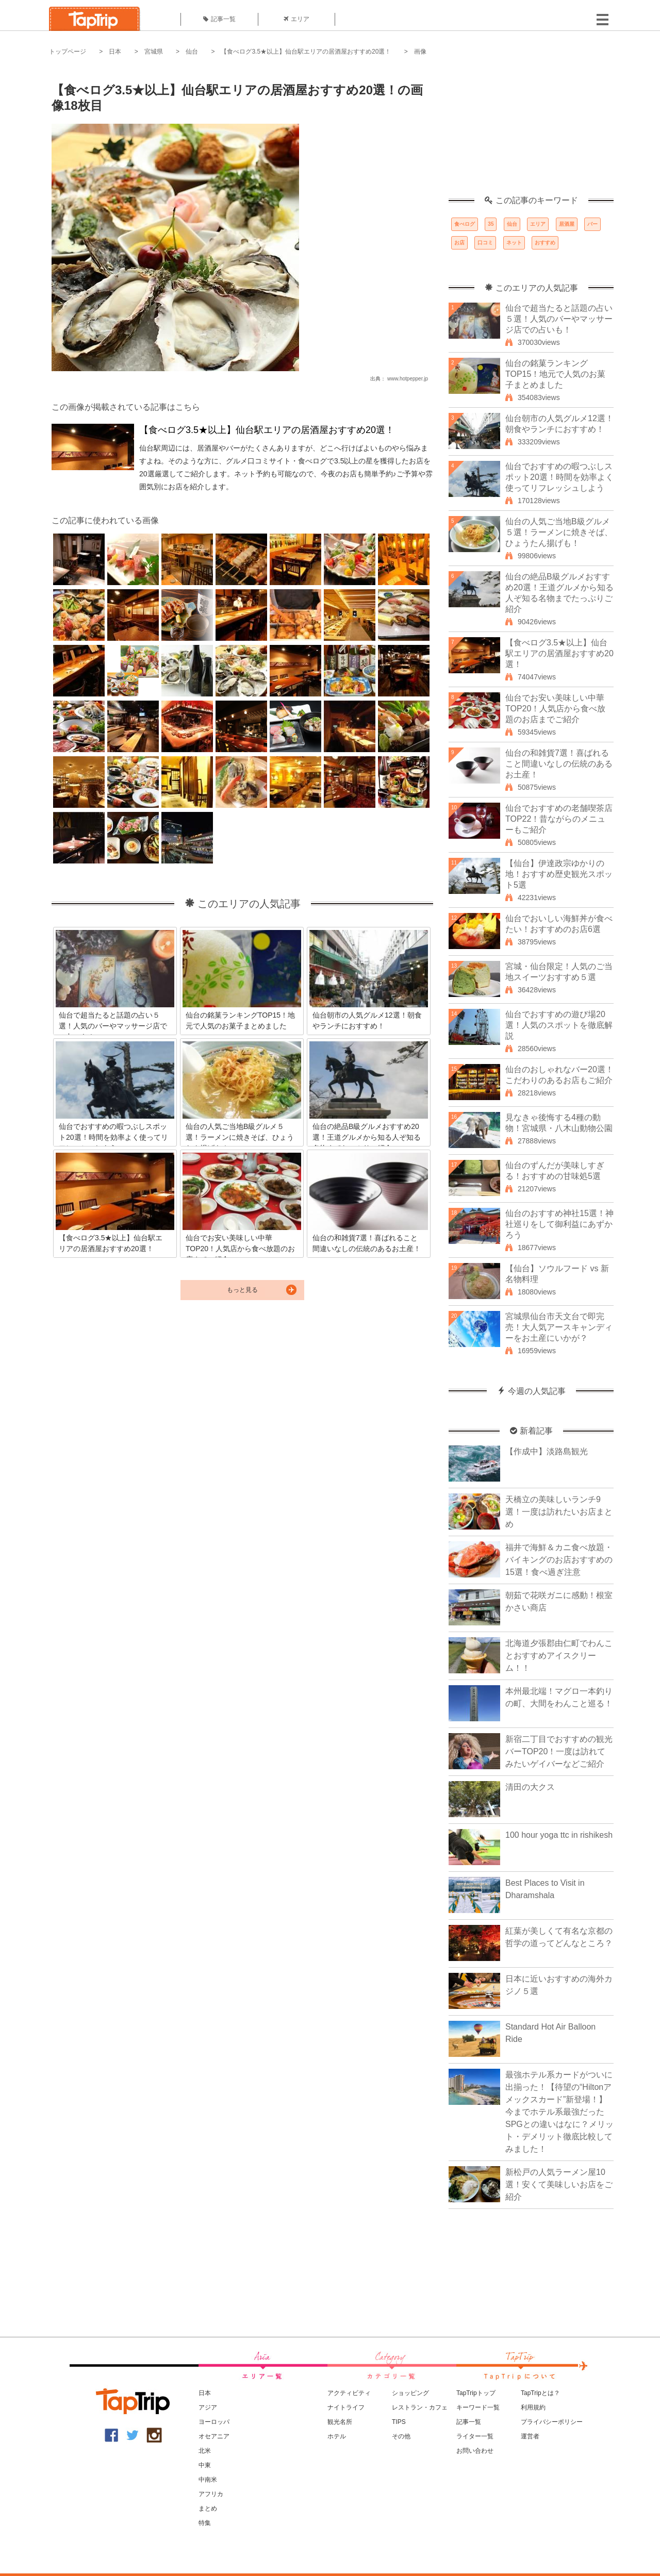 This screenshot has height=2576, width=660. Describe the element at coordinates (401, 2436) in the screenshot. I see `その他` at that location.